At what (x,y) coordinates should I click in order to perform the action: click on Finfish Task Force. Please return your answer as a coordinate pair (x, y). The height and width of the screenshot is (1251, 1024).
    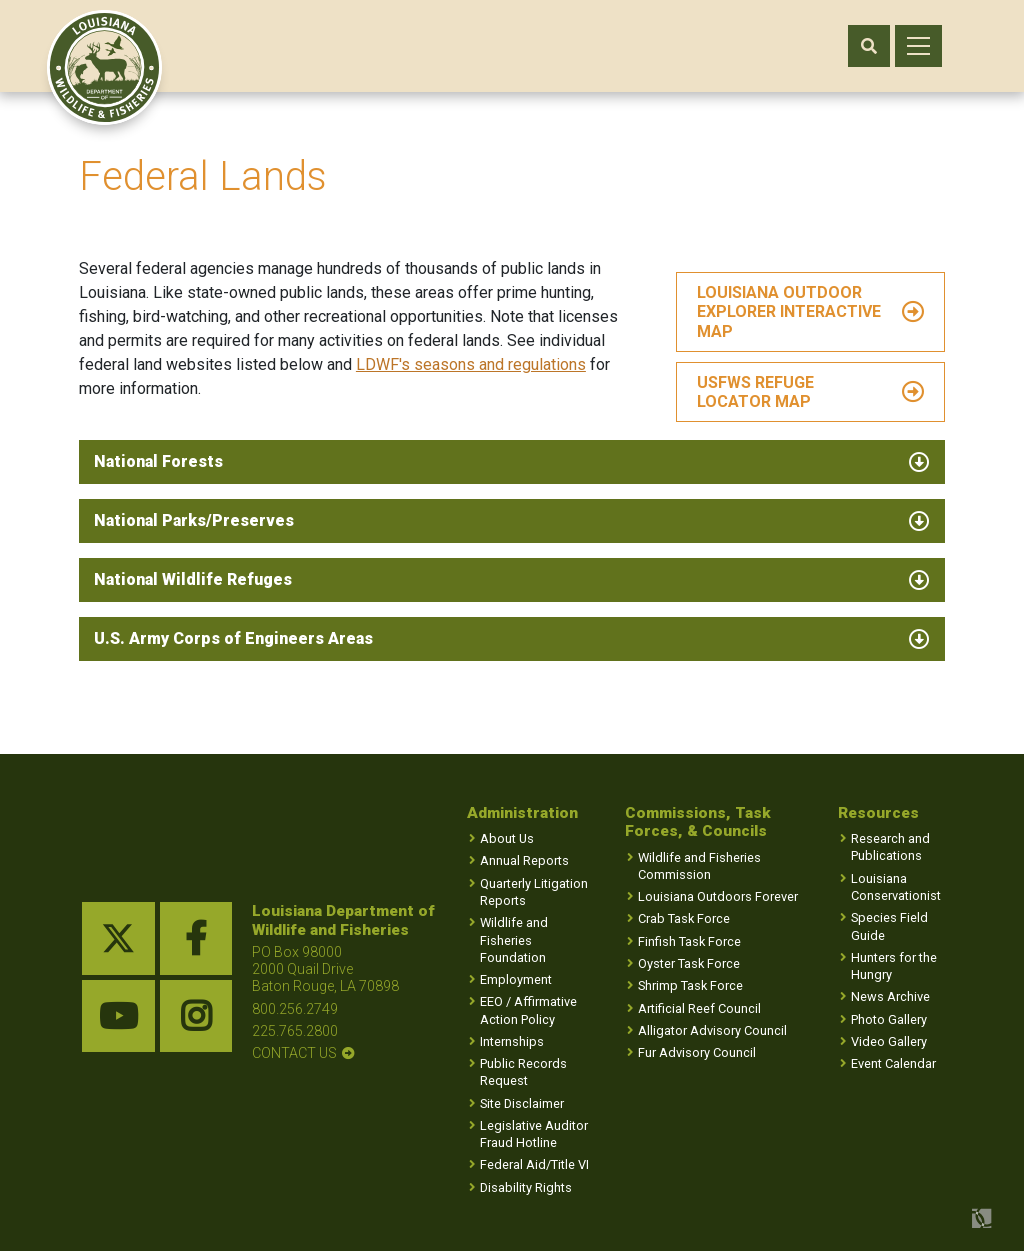
    Looking at the image, I should click on (689, 941).